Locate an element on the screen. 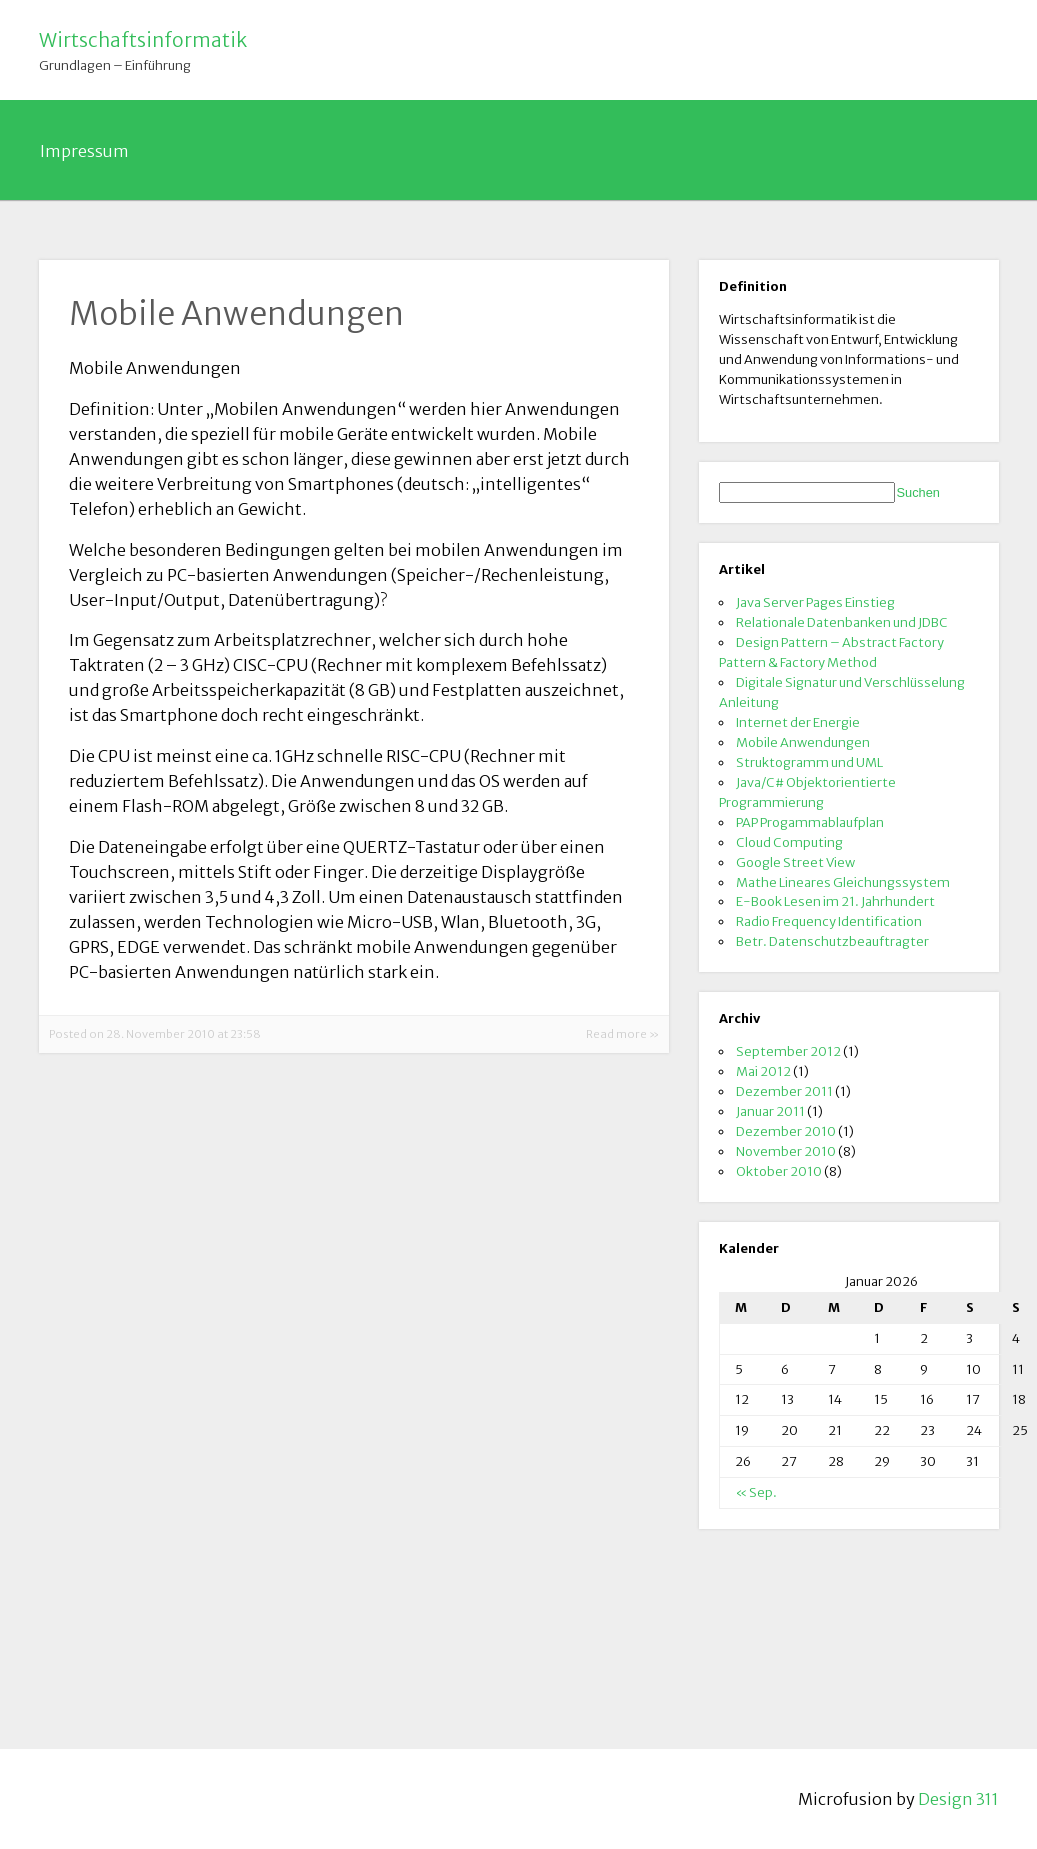 Image resolution: width=1037 pixels, height=1849 pixels. Wirtschaftsinformatik is located at coordinates (143, 40).